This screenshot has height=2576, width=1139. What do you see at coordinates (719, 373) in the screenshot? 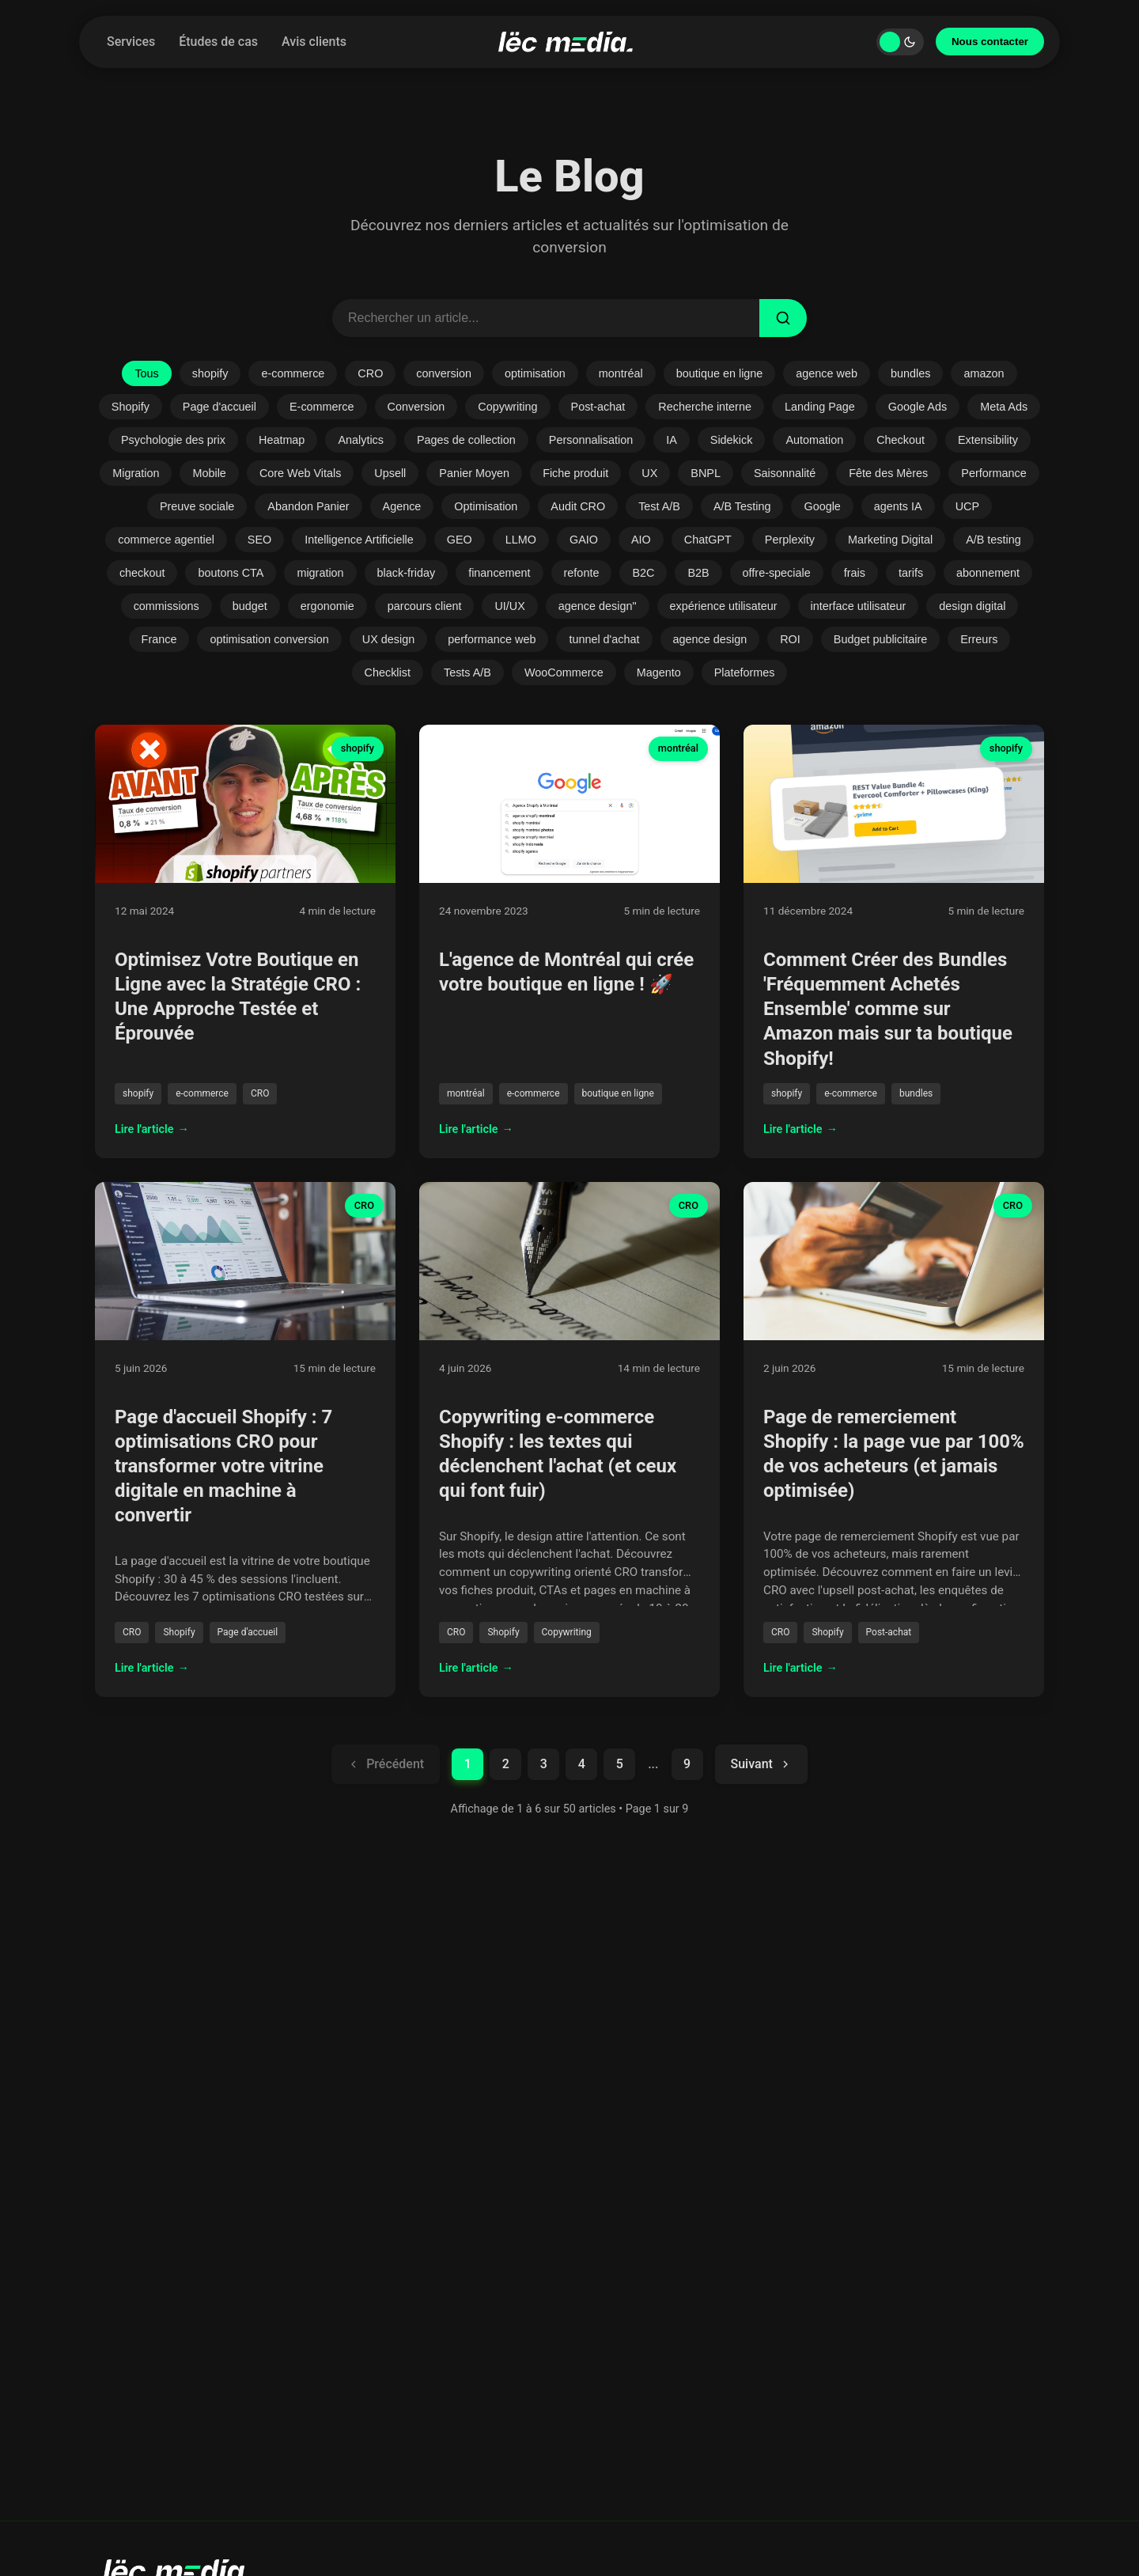
I see `boutique en ligne` at bounding box center [719, 373].